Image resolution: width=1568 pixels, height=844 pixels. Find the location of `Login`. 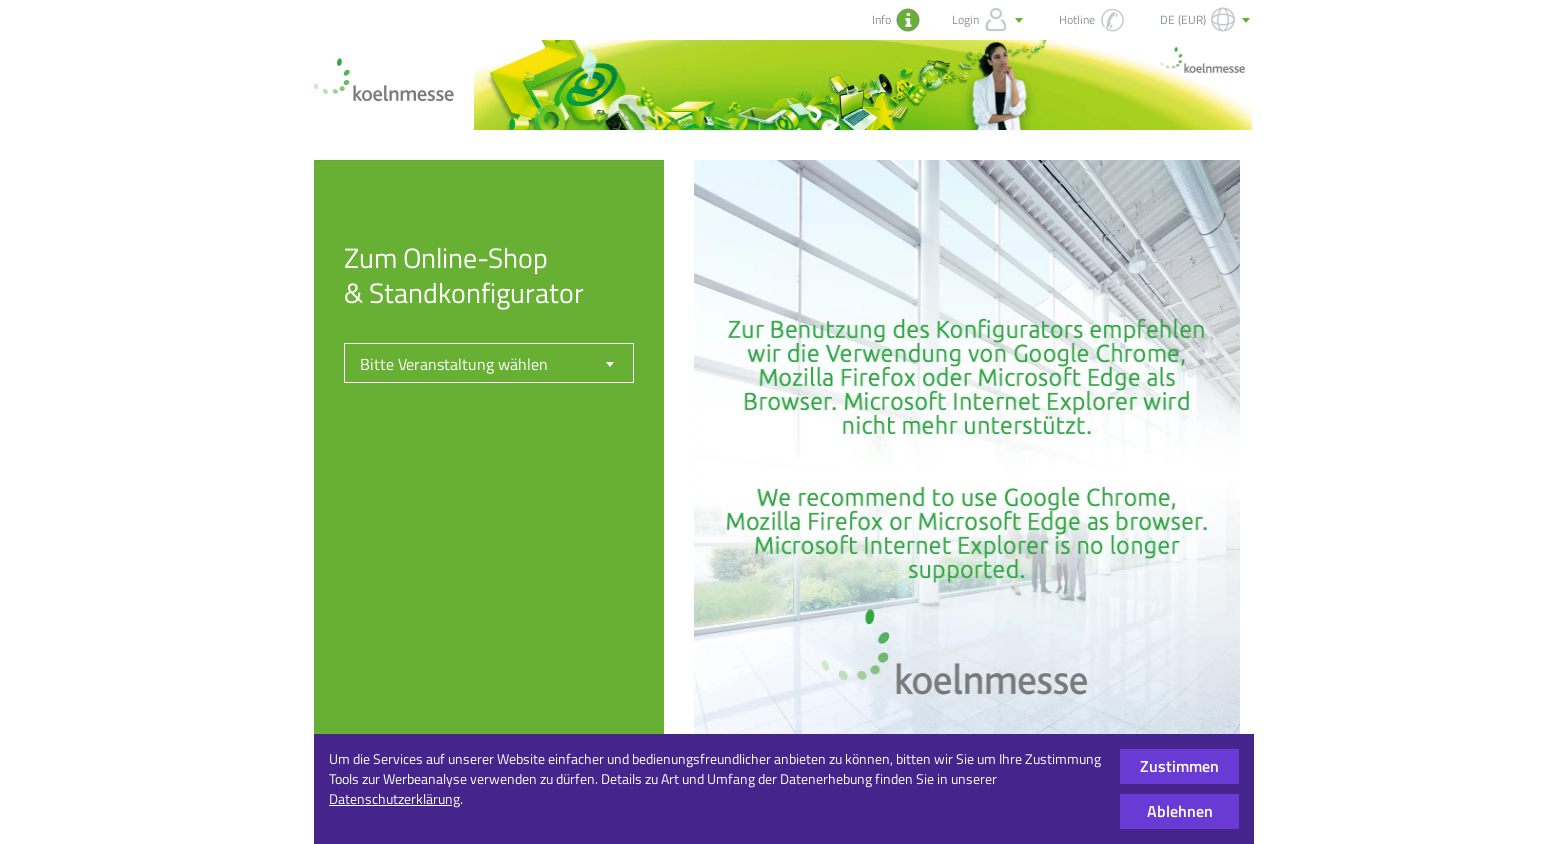

Login is located at coordinates (989, 20).